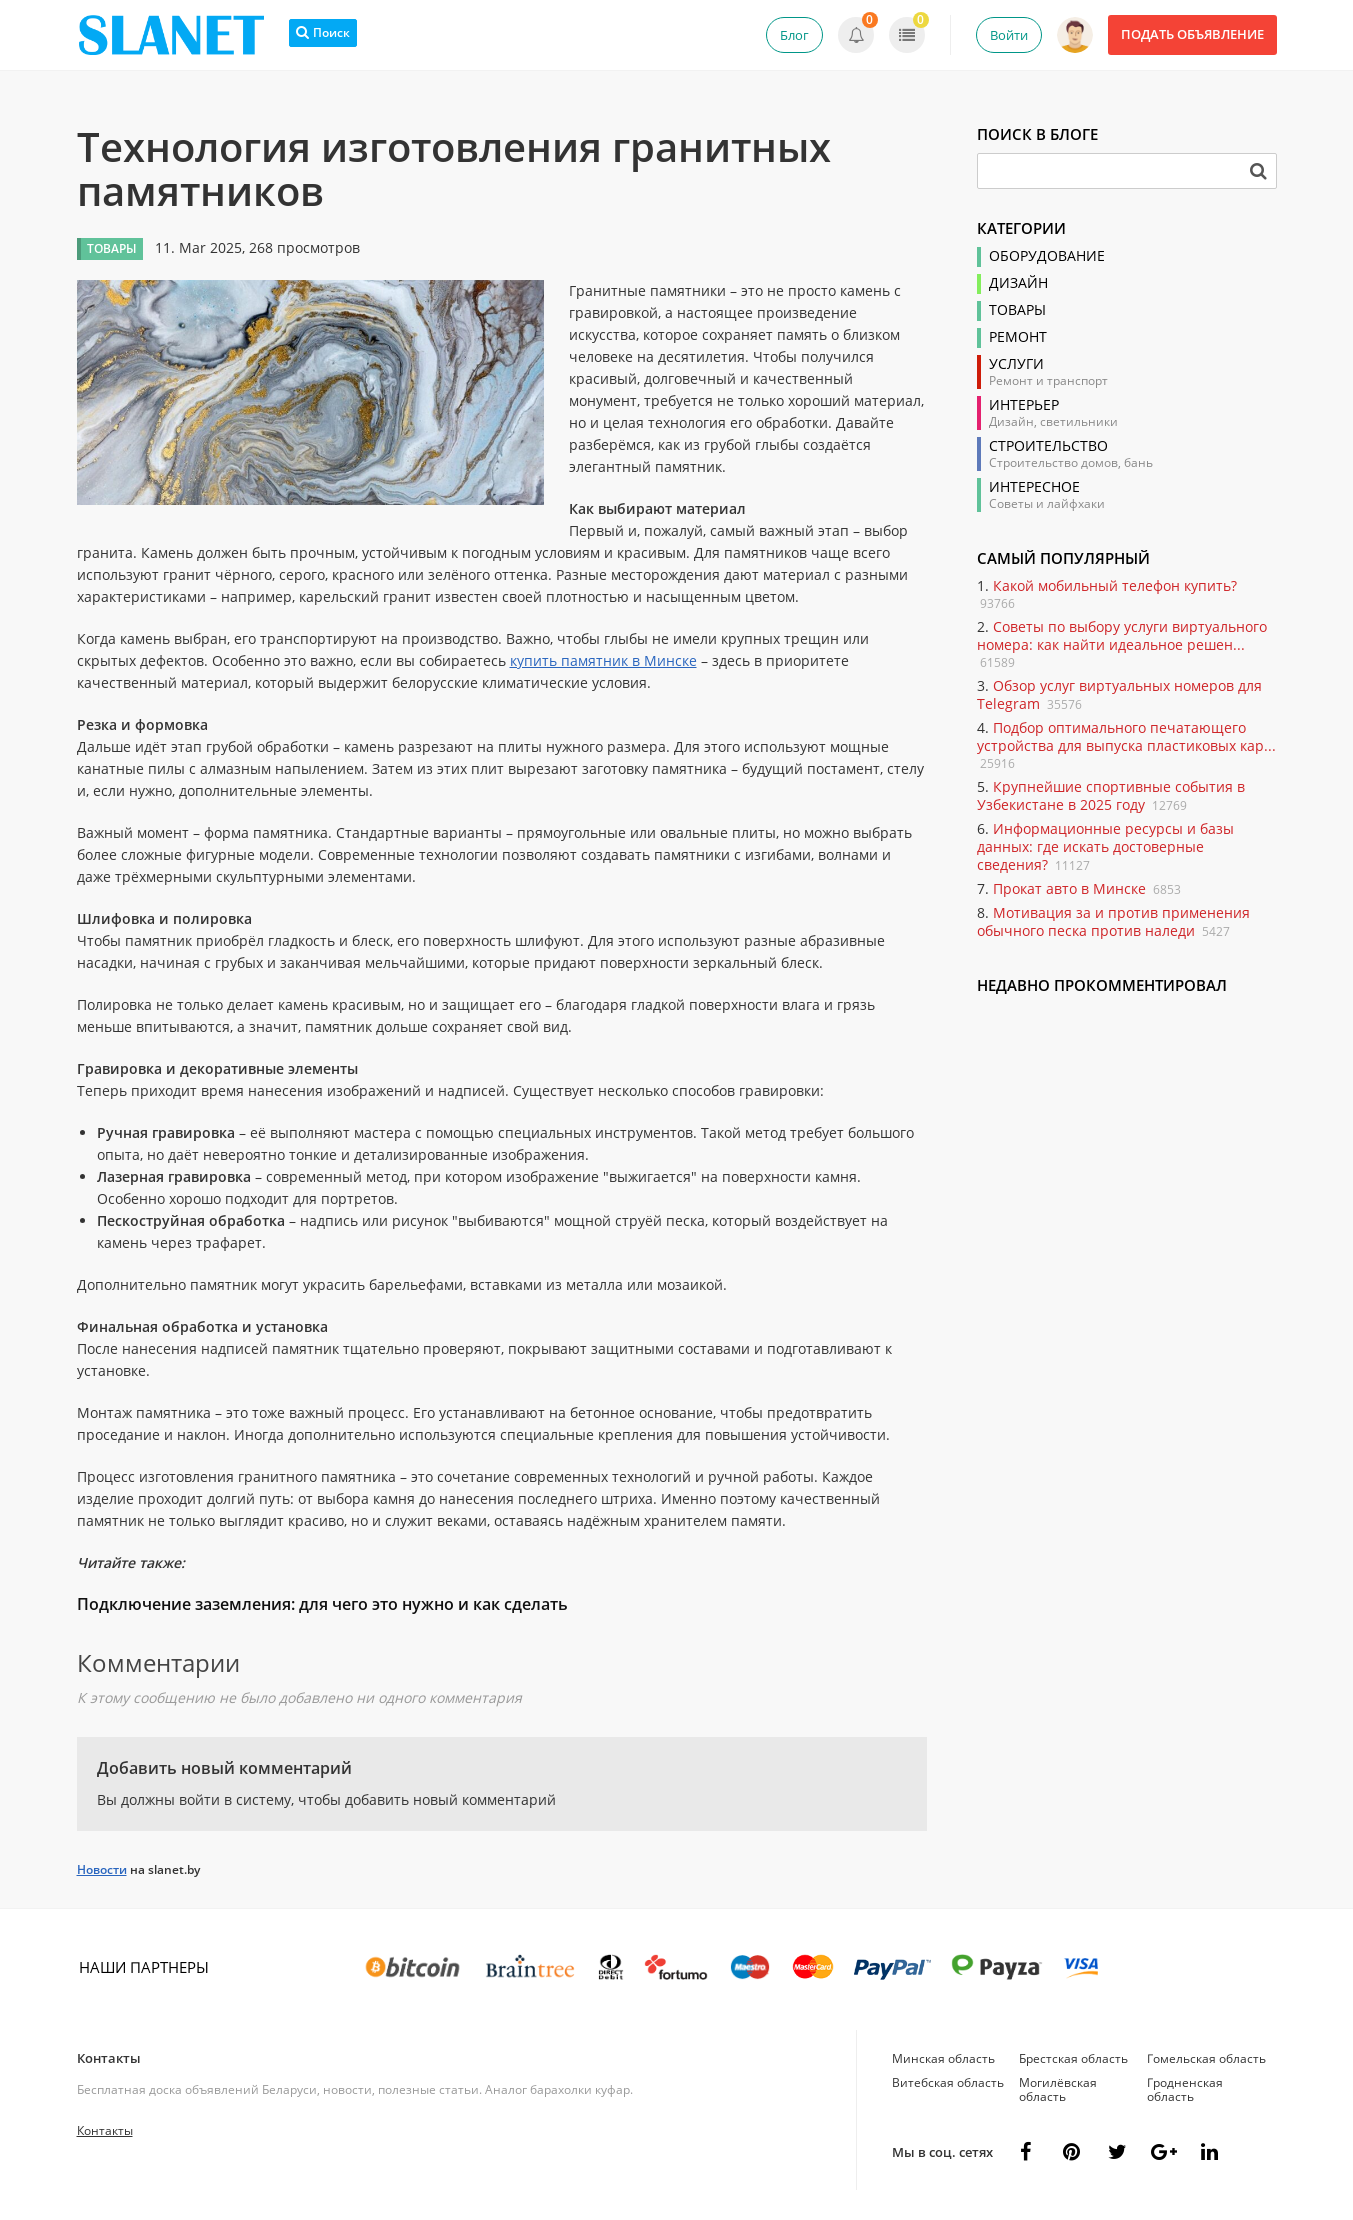  What do you see at coordinates (1073, 2058) in the screenshot?
I see `Брестская область` at bounding box center [1073, 2058].